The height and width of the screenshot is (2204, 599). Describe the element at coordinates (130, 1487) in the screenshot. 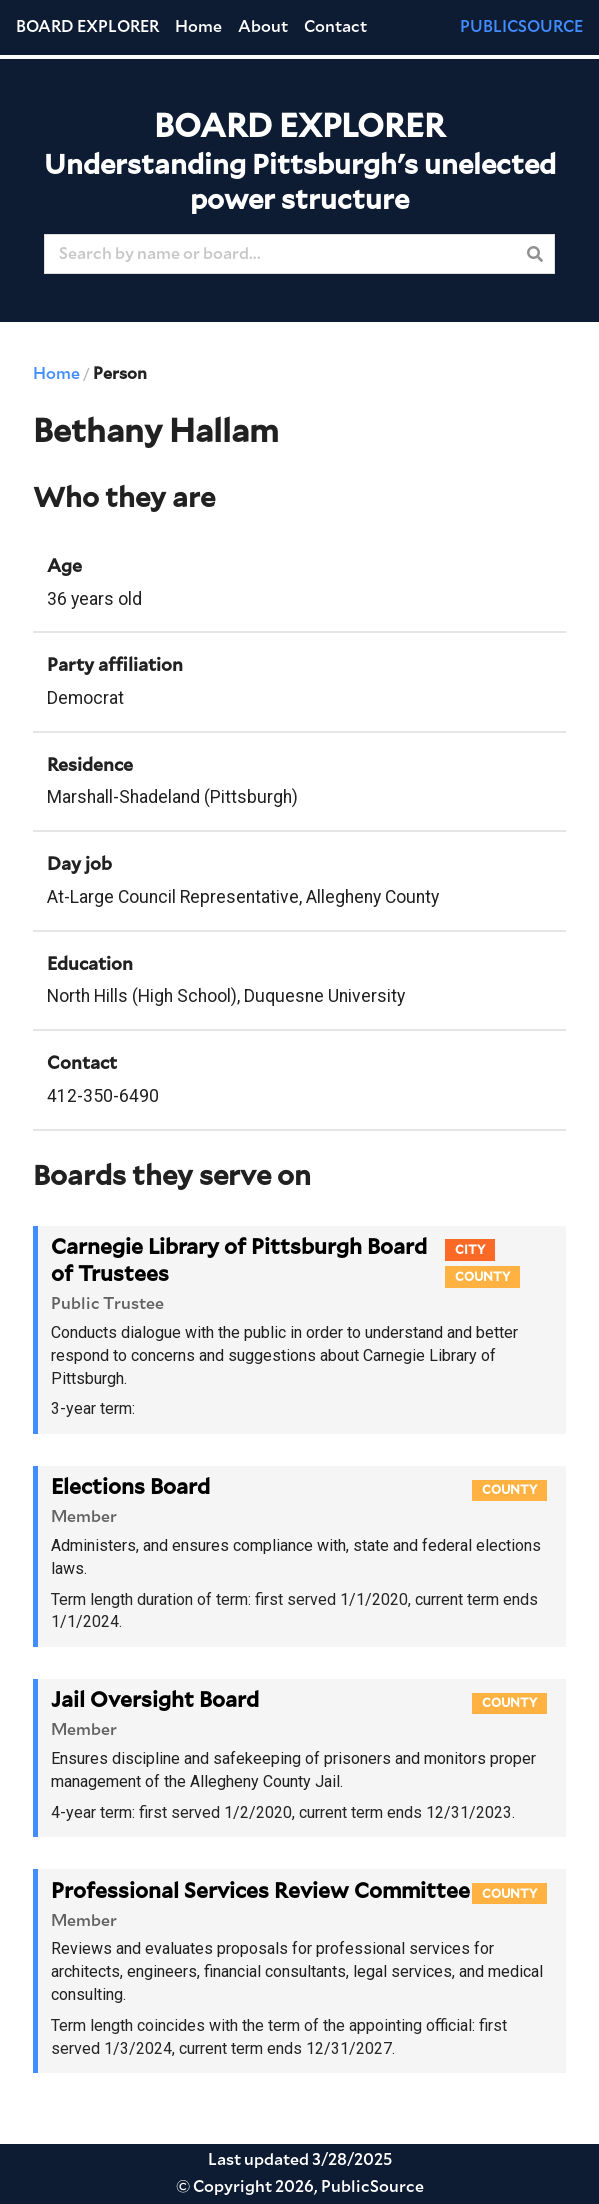

I see `Elections Board` at that location.